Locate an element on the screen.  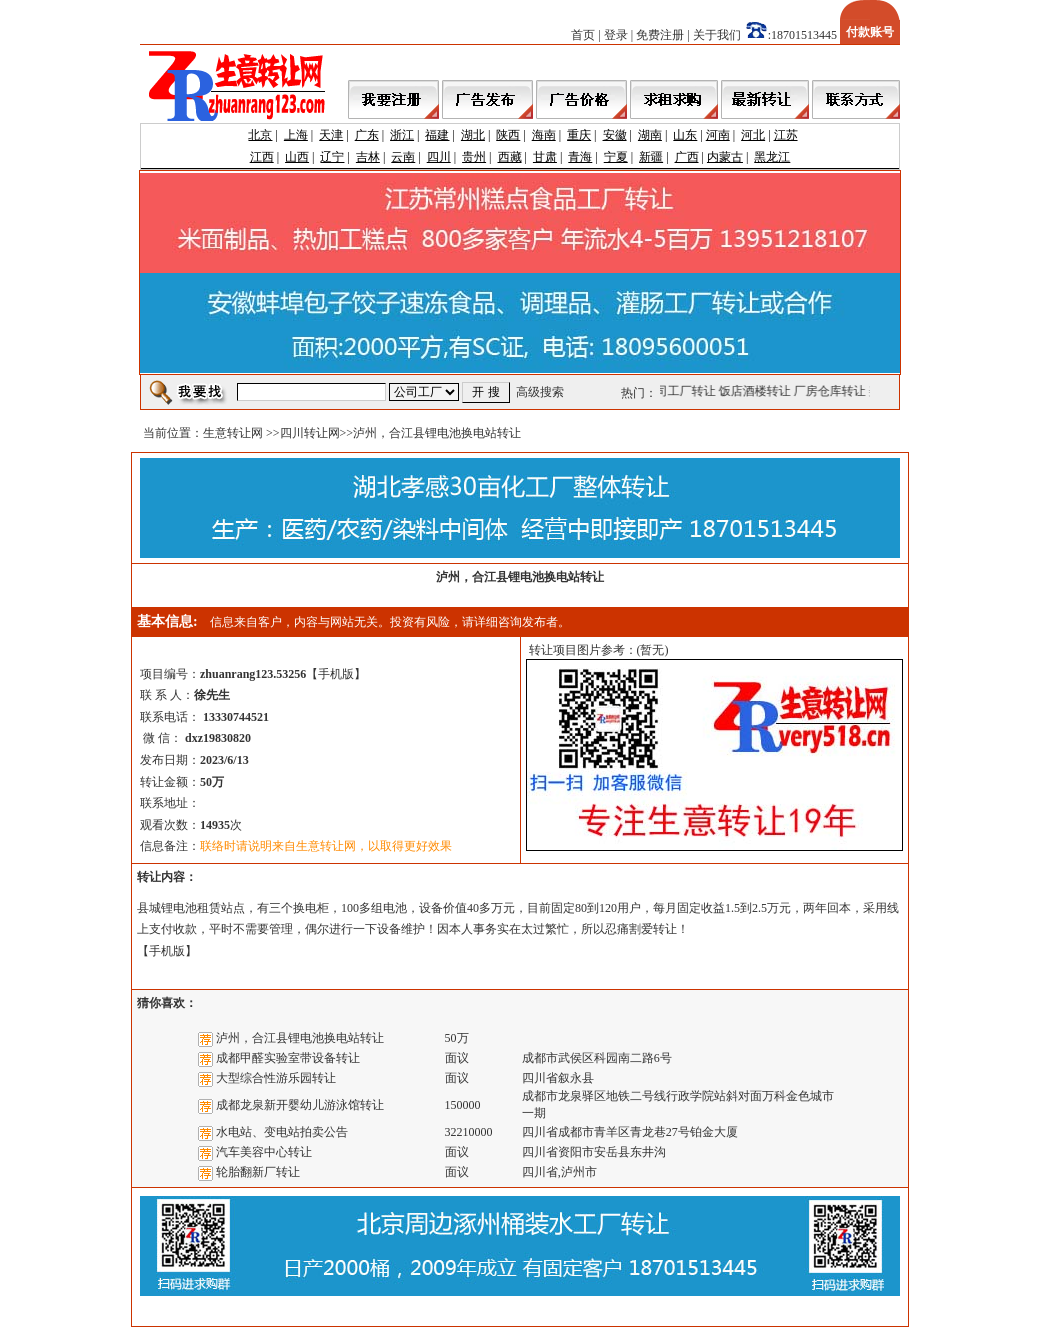
甘肃 is located at coordinates (545, 157).